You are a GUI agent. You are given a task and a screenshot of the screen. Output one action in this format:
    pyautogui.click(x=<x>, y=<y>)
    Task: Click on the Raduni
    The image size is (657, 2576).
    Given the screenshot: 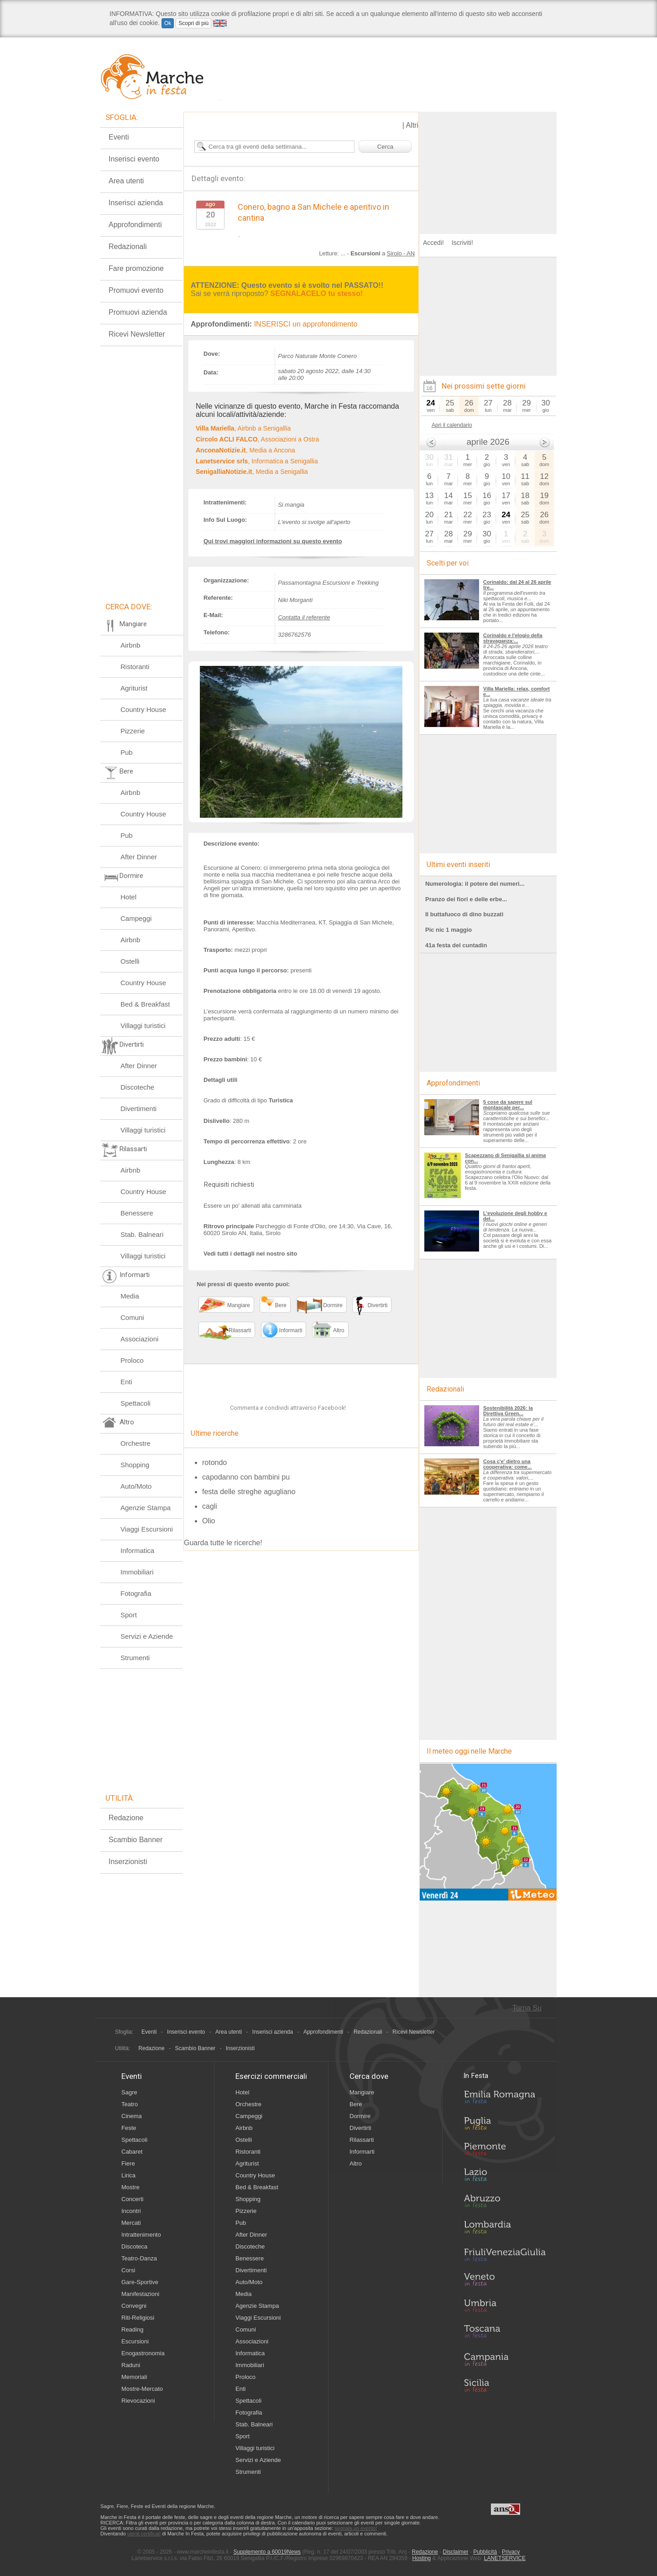 What is the action you would take?
    pyautogui.click(x=130, y=2365)
    